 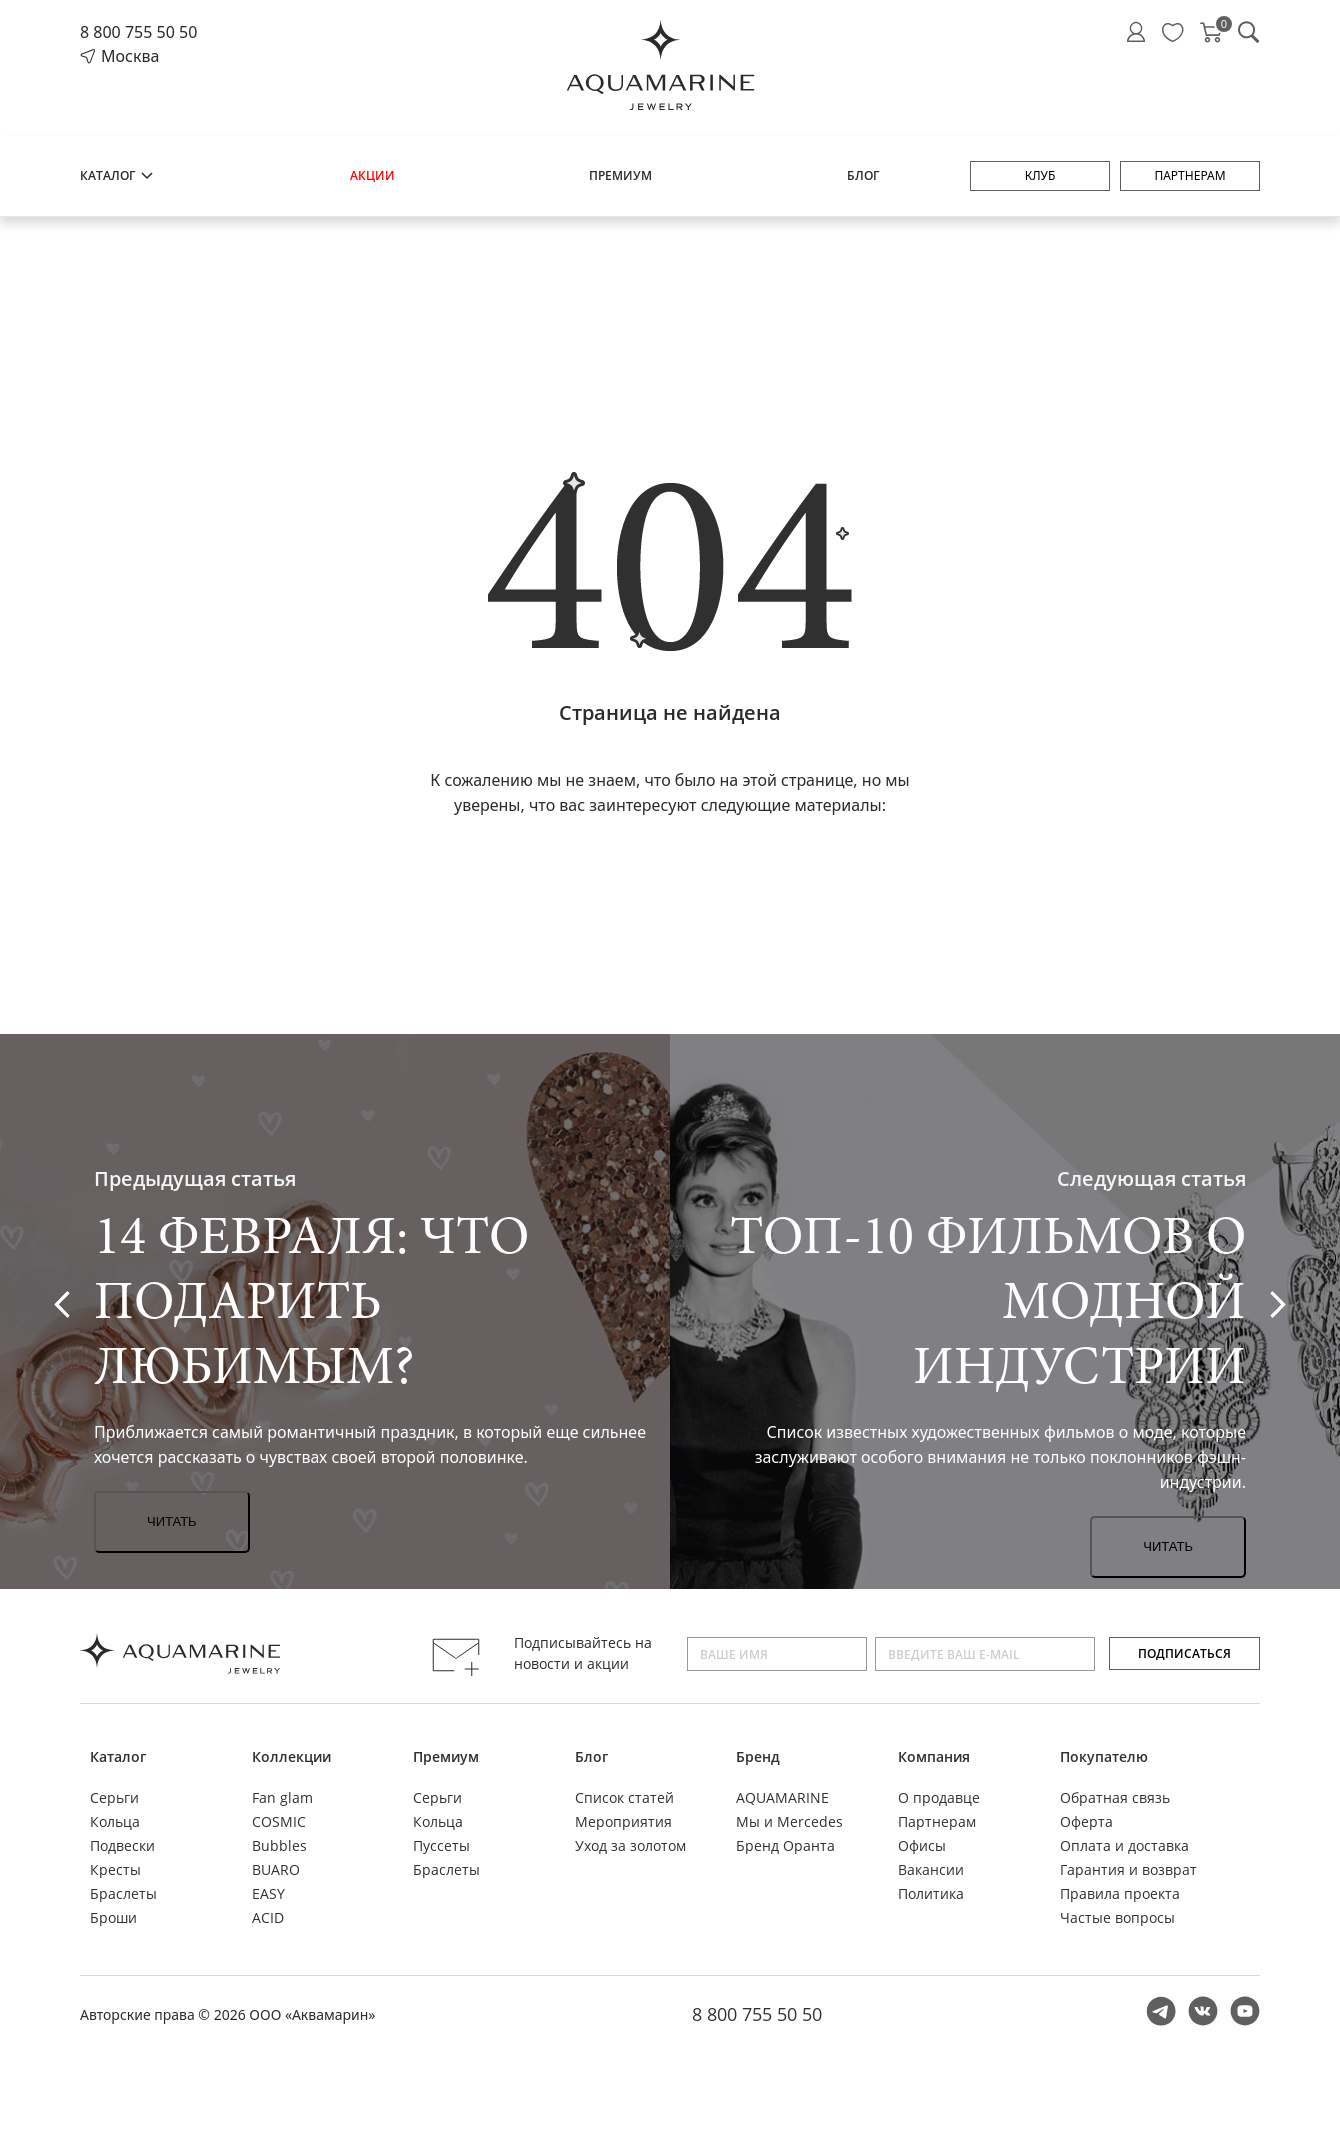 What do you see at coordinates (1086, 1821) in the screenshot?
I see `Оферта` at bounding box center [1086, 1821].